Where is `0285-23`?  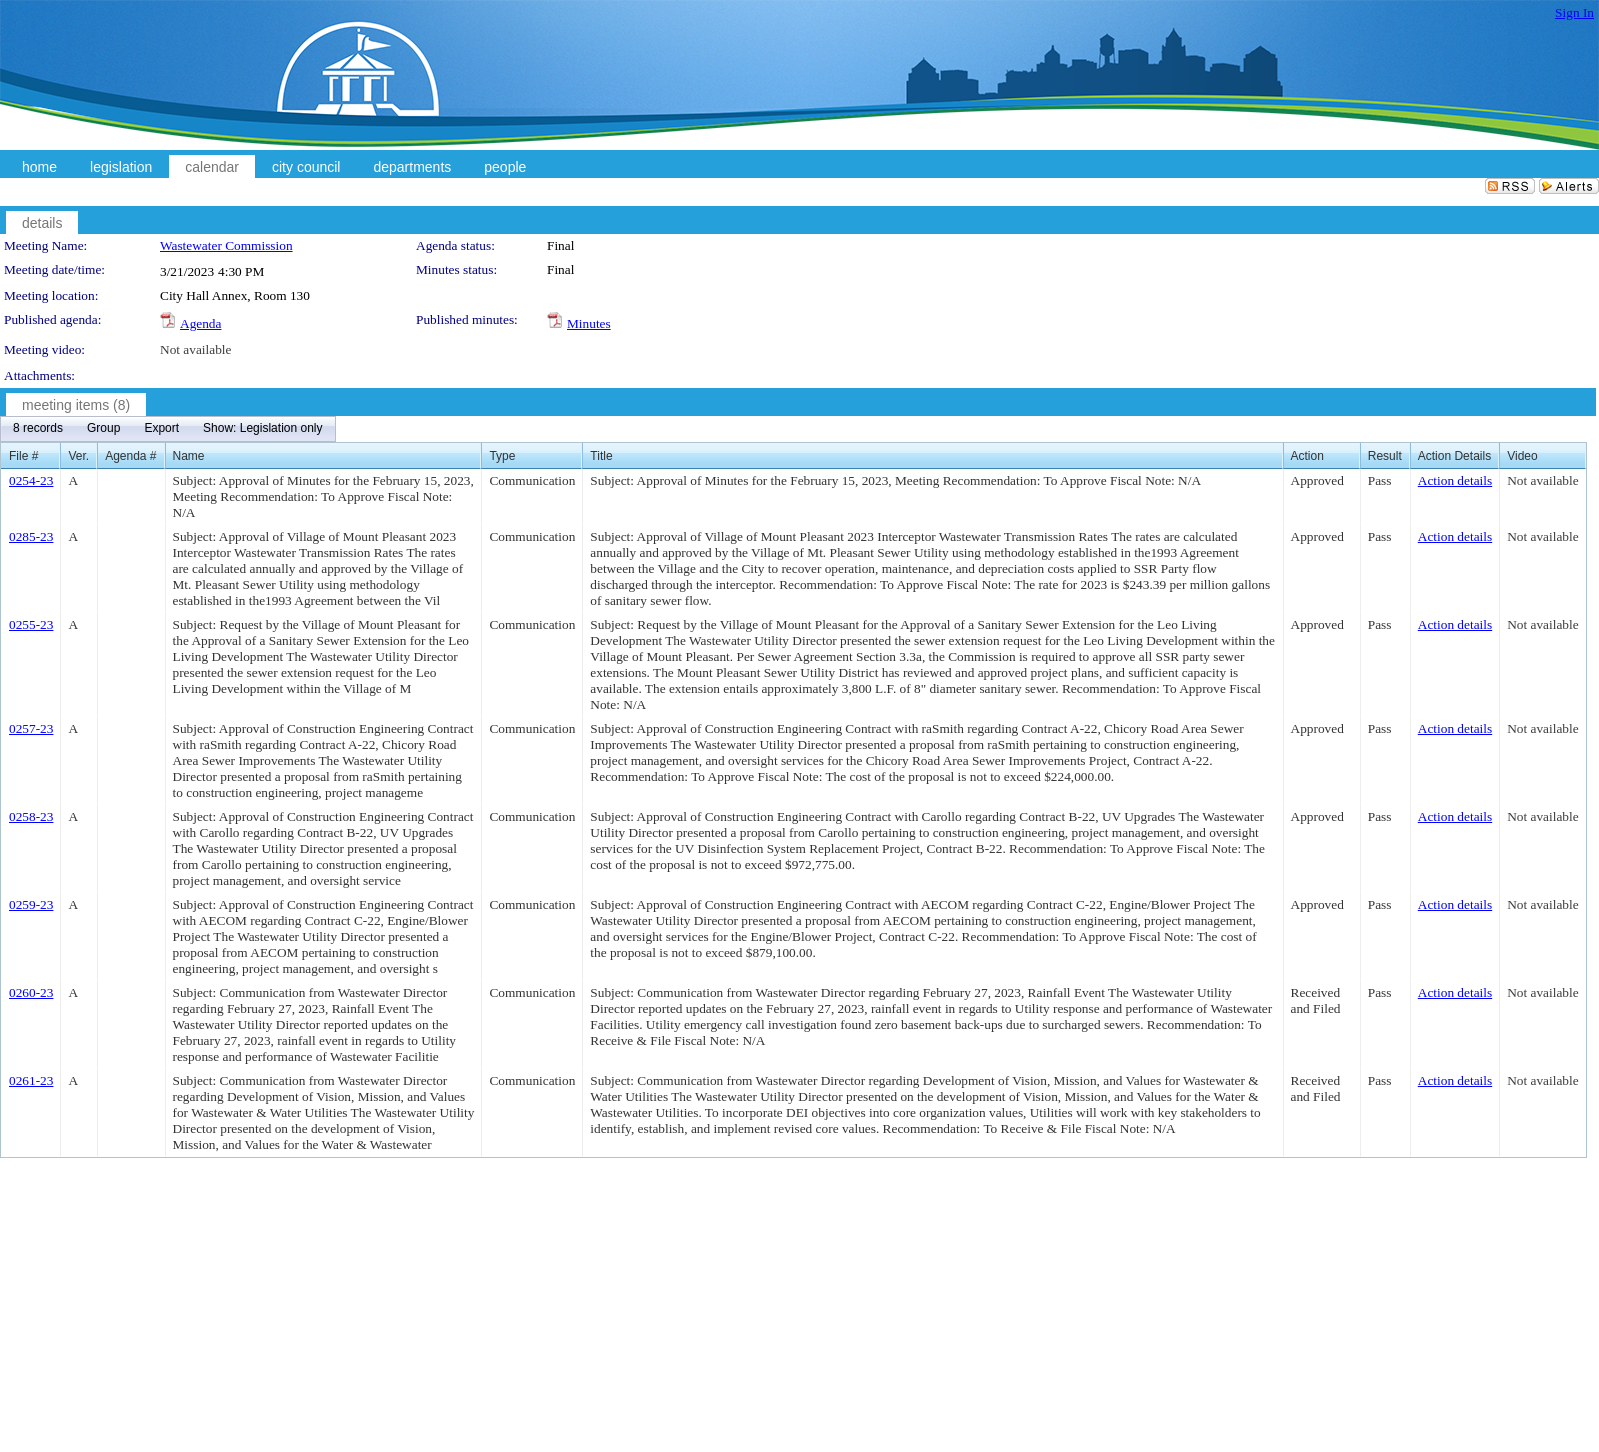 0285-23 is located at coordinates (31, 536).